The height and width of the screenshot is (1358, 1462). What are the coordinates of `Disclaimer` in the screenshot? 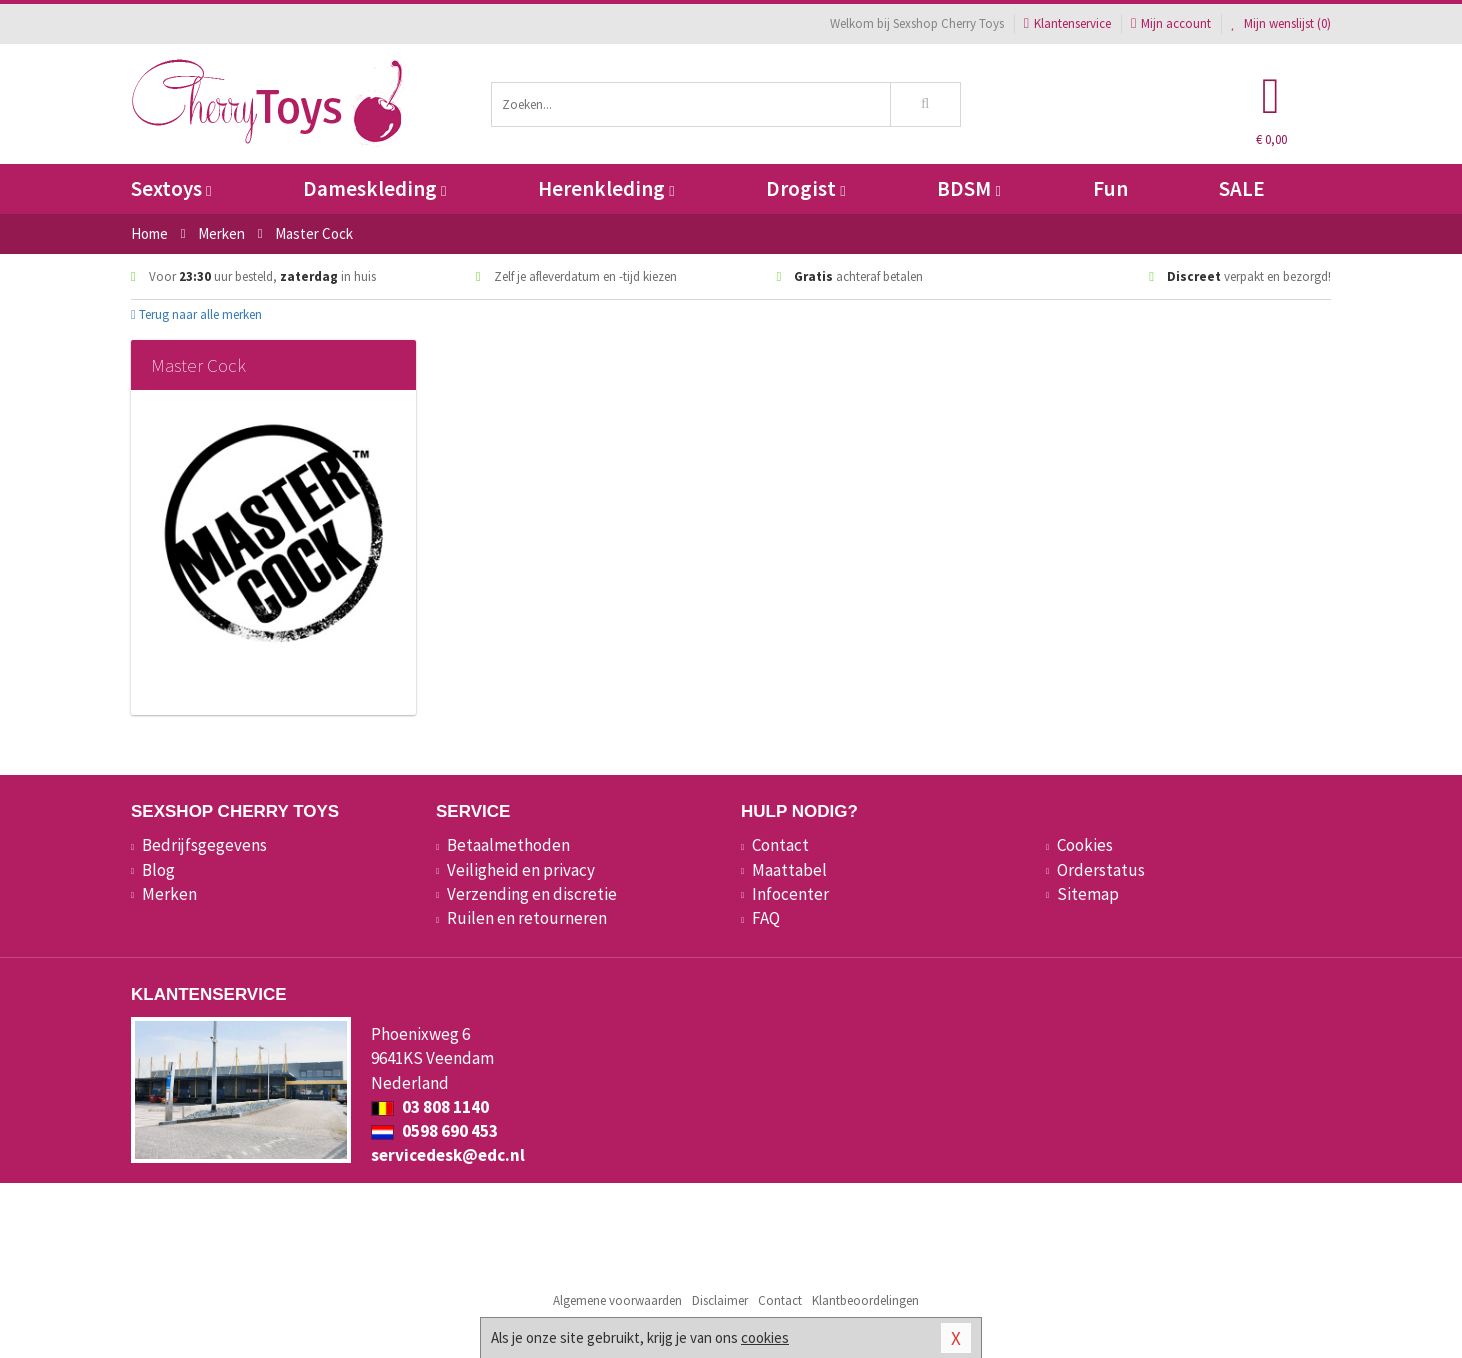 It's located at (720, 1300).